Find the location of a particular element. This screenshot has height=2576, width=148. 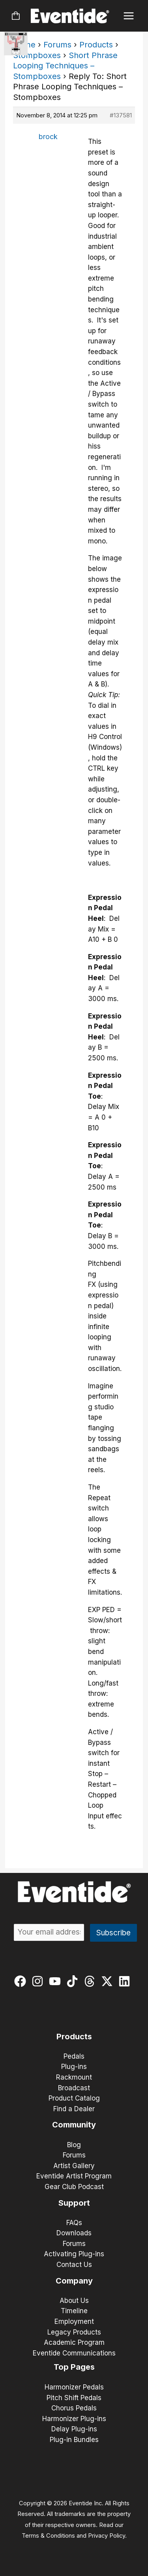

Timeline is located at coordinates (74, 2311).